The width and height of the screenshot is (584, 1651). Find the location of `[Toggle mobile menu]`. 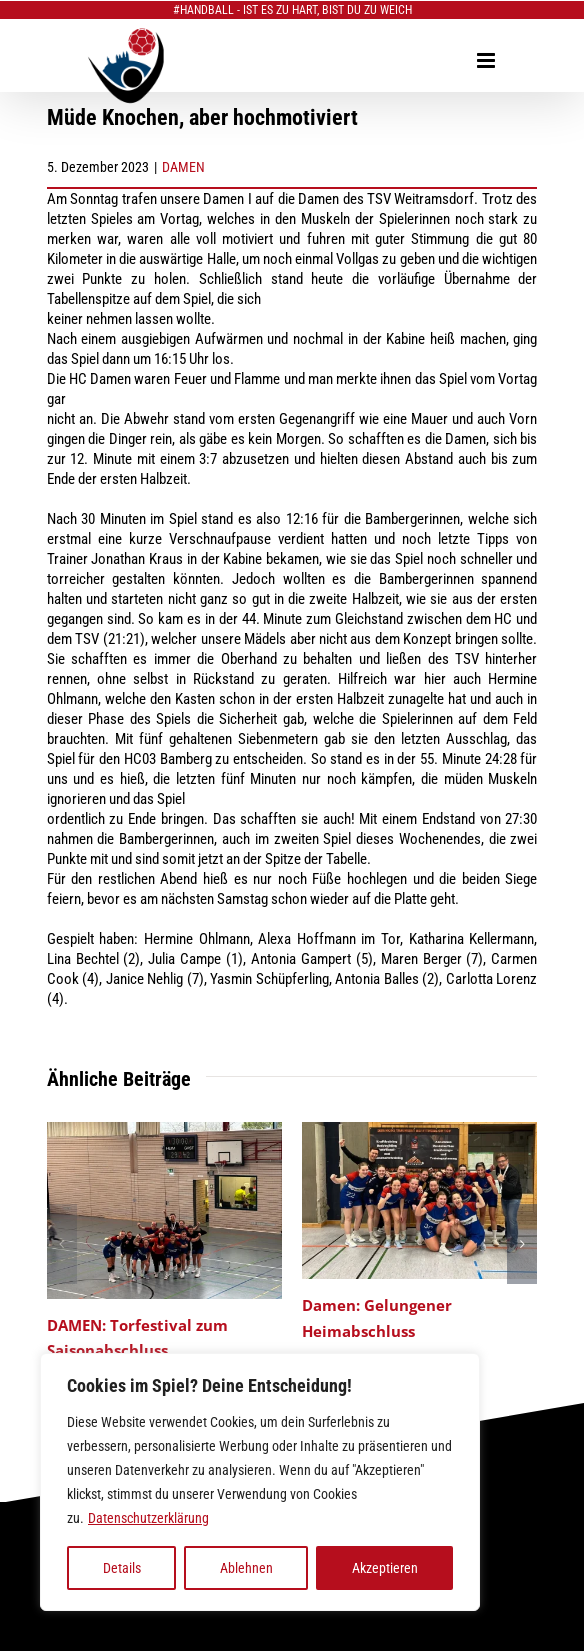

[Toggle mobile menu] is located at coordinates (487, 60).